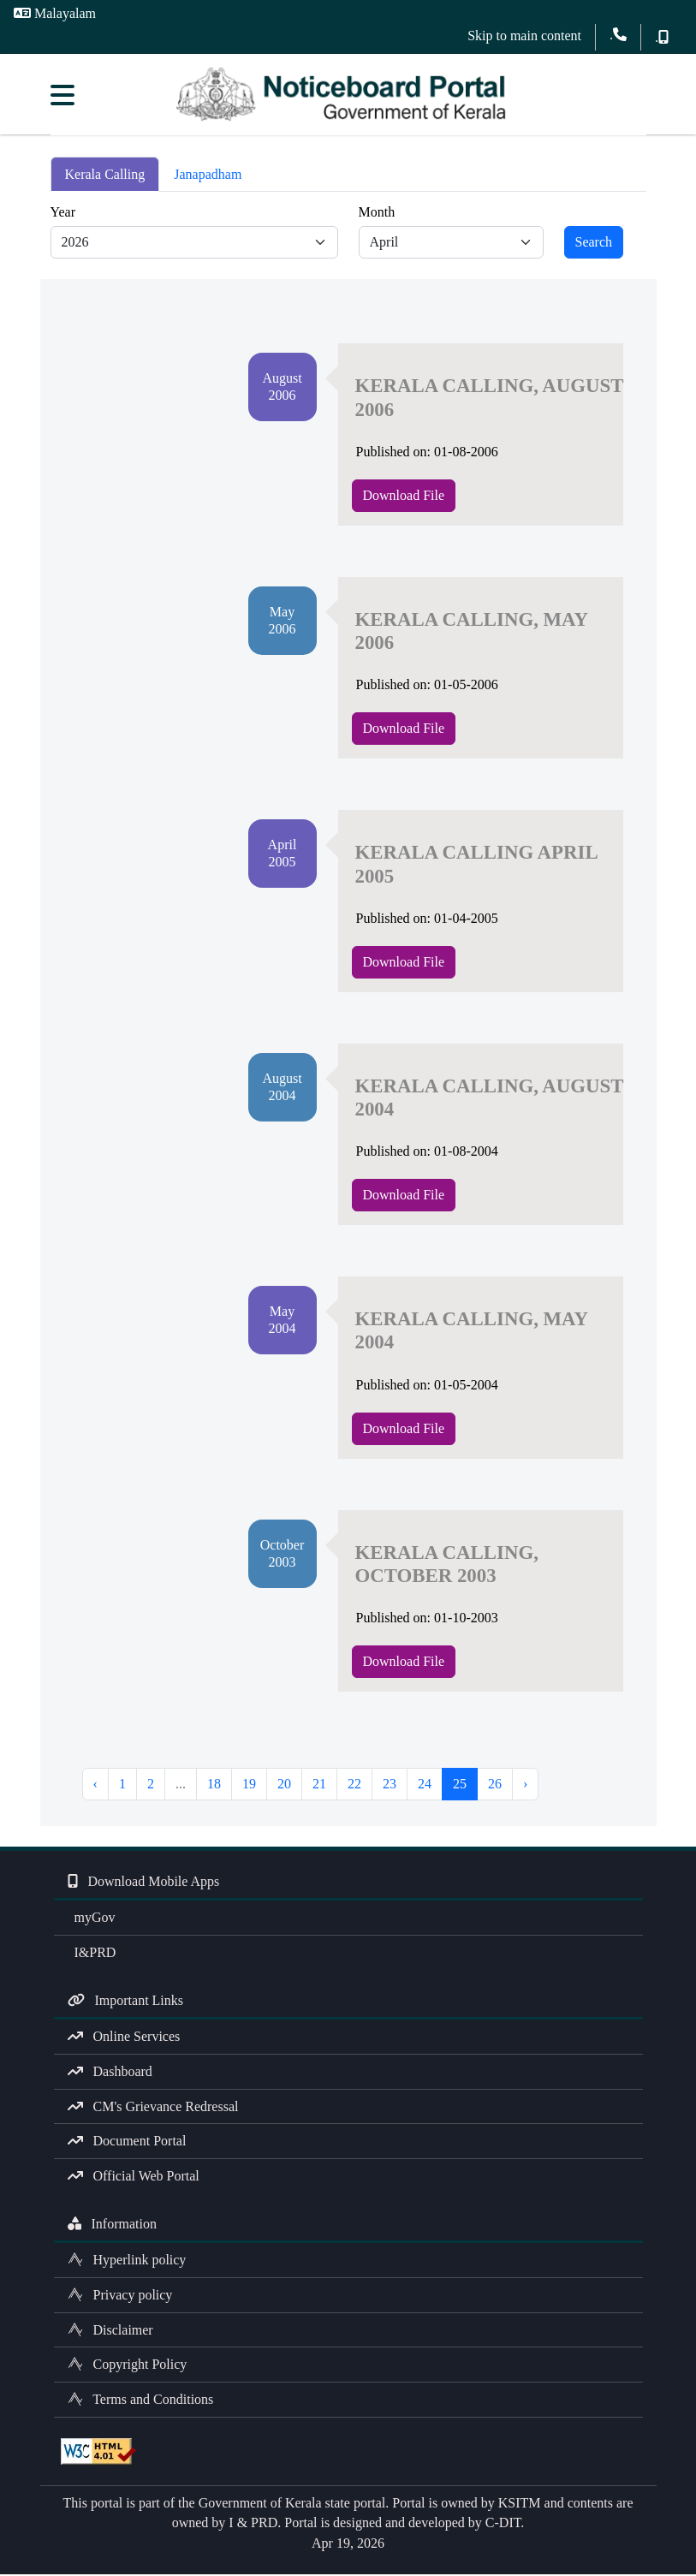 Image resolution: width=696 pixels, height=2576 pixels. What do you see at coordinates (284, 1786) in the screenshot?
I see `20` at bounding box center [284, 1786].